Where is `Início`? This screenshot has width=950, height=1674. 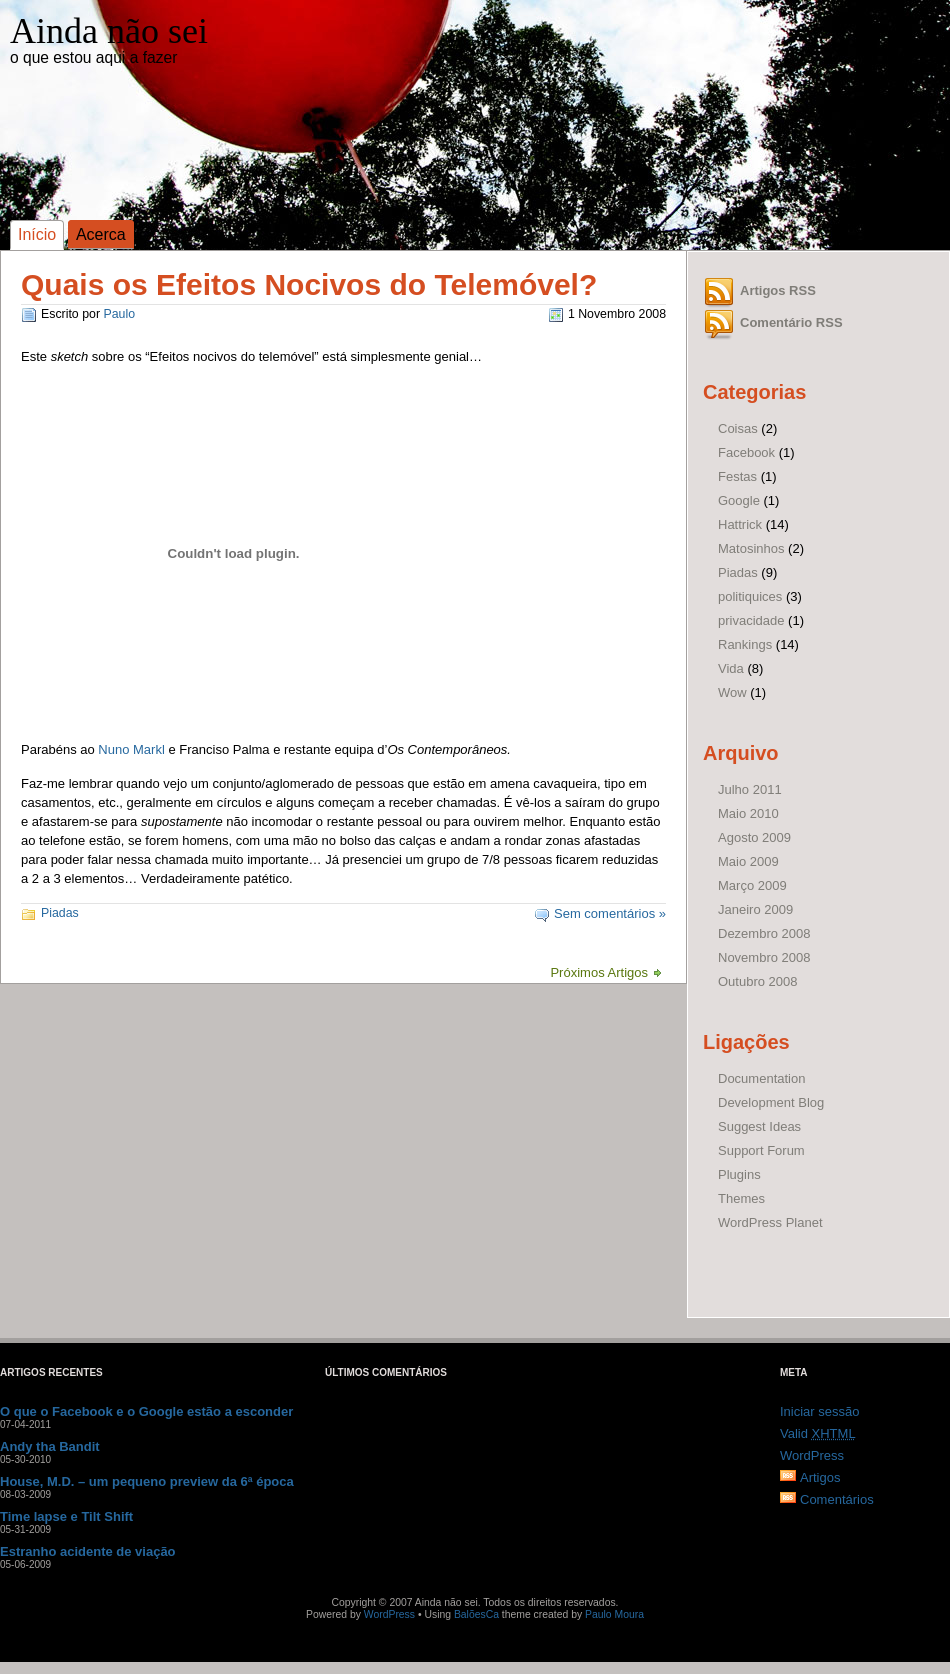
Início is located at coordinates (37, 234).